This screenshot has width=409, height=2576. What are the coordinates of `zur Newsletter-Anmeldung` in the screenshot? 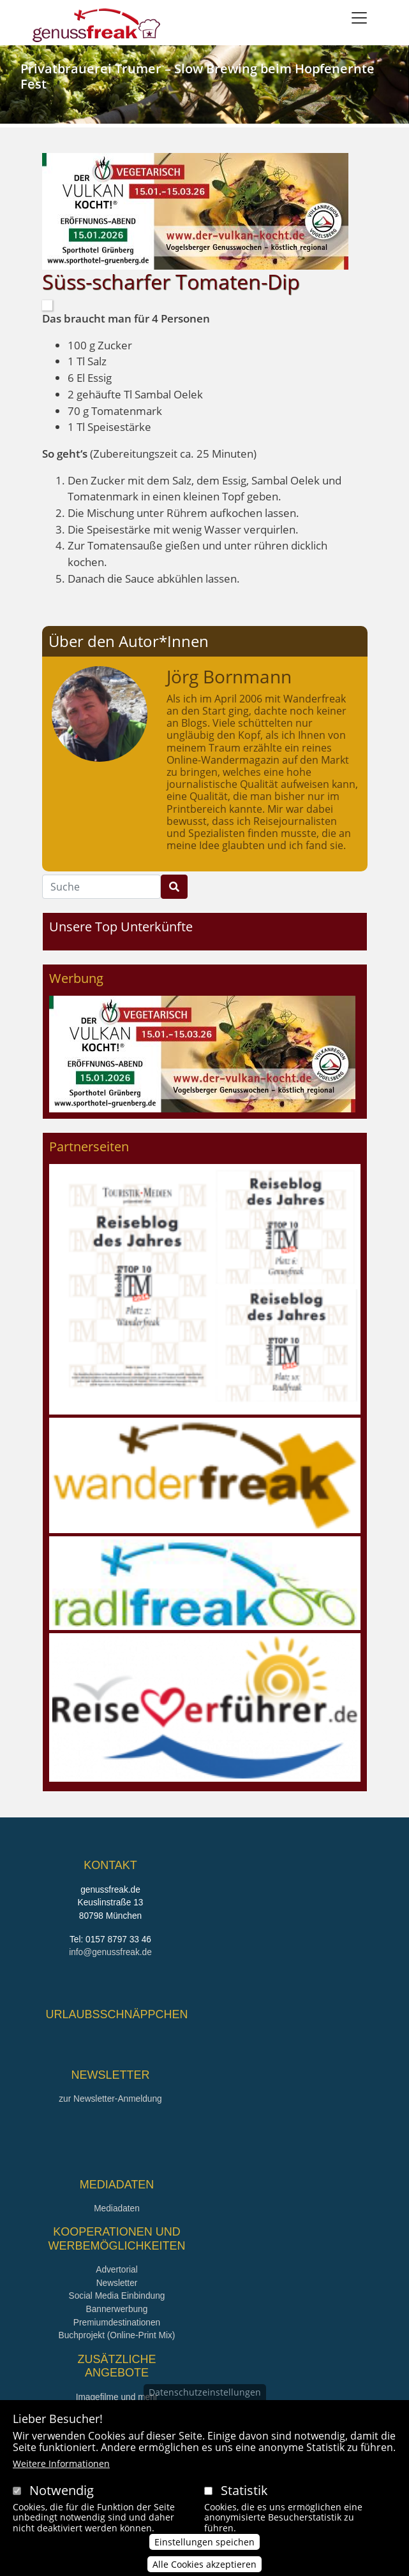 It's located at (110, 2099).